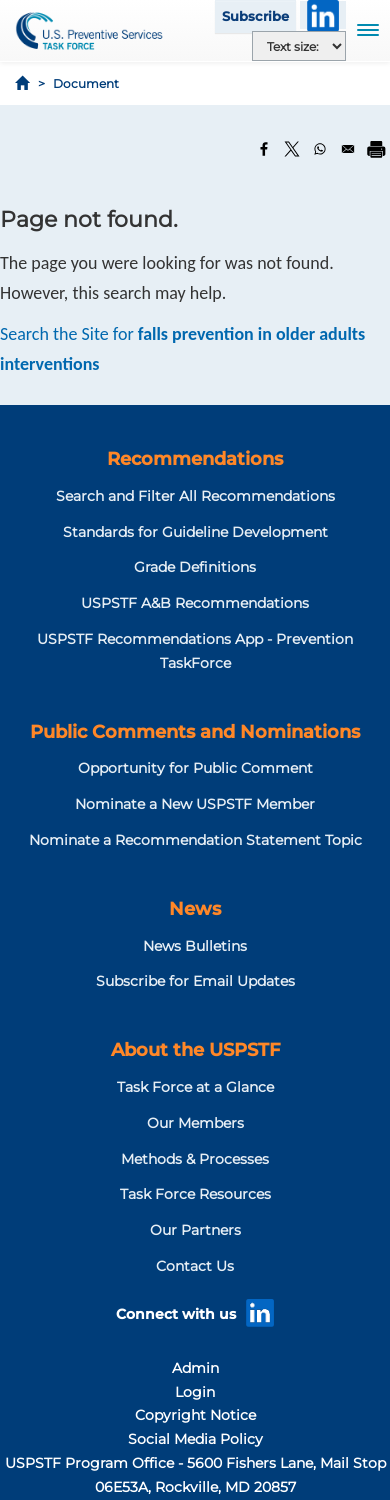 The width and height of the screenshot is (390, 1500). I want to click on Our Members, so click(195, 1123).